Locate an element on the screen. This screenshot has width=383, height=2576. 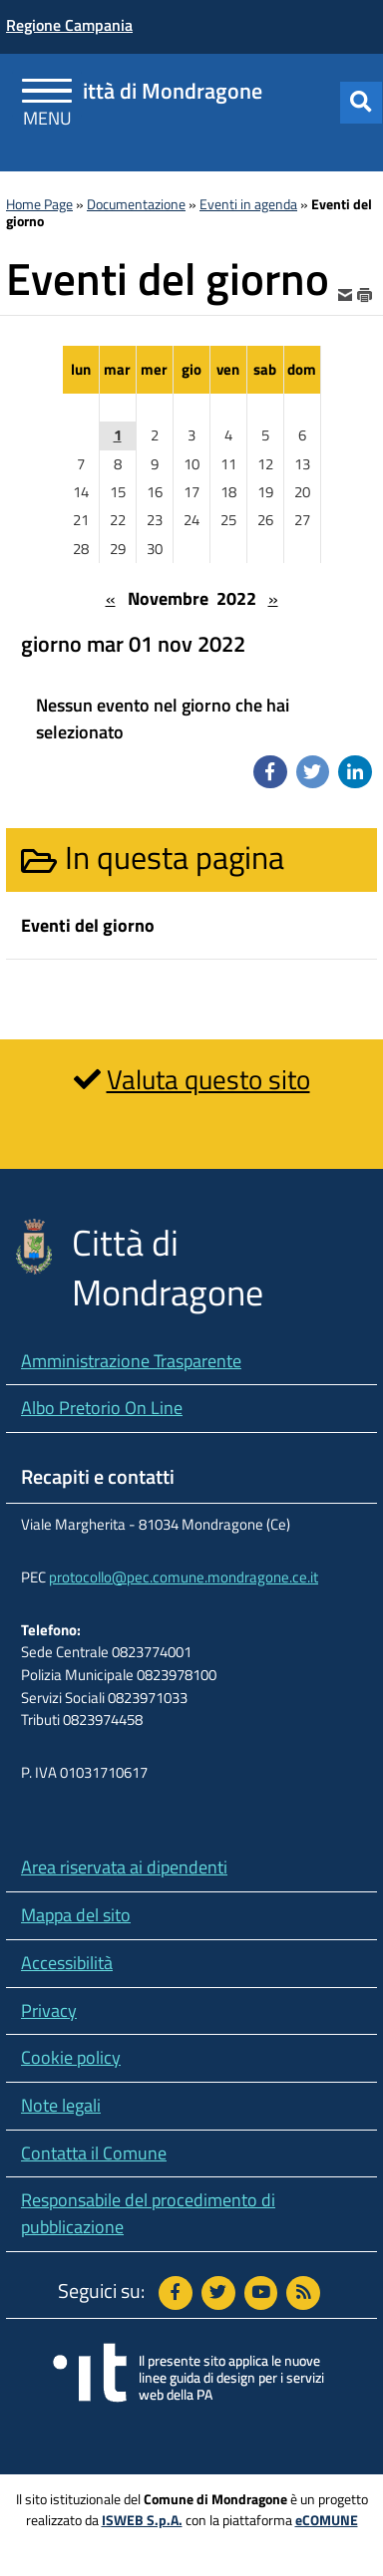
Città di Mondragone is located at coordinates (166, 91).